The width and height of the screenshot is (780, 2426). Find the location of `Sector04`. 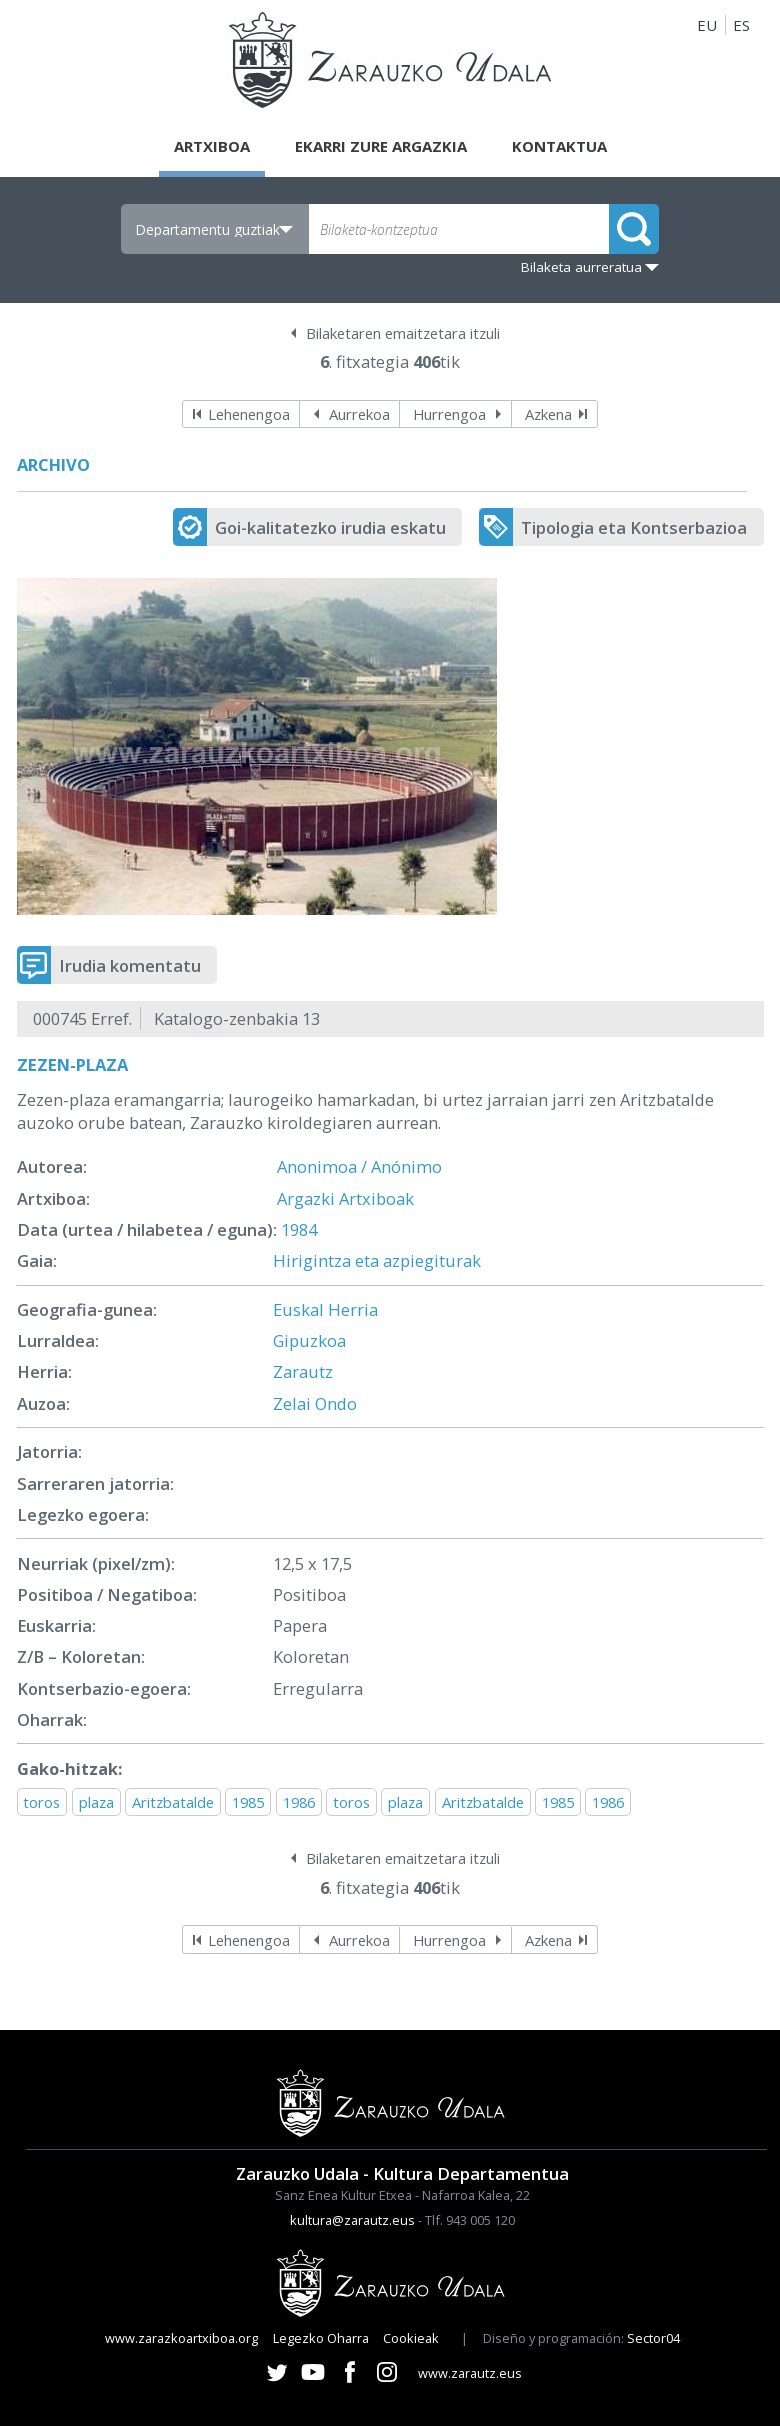

Sector04 is located at coordinates (653, 2338).